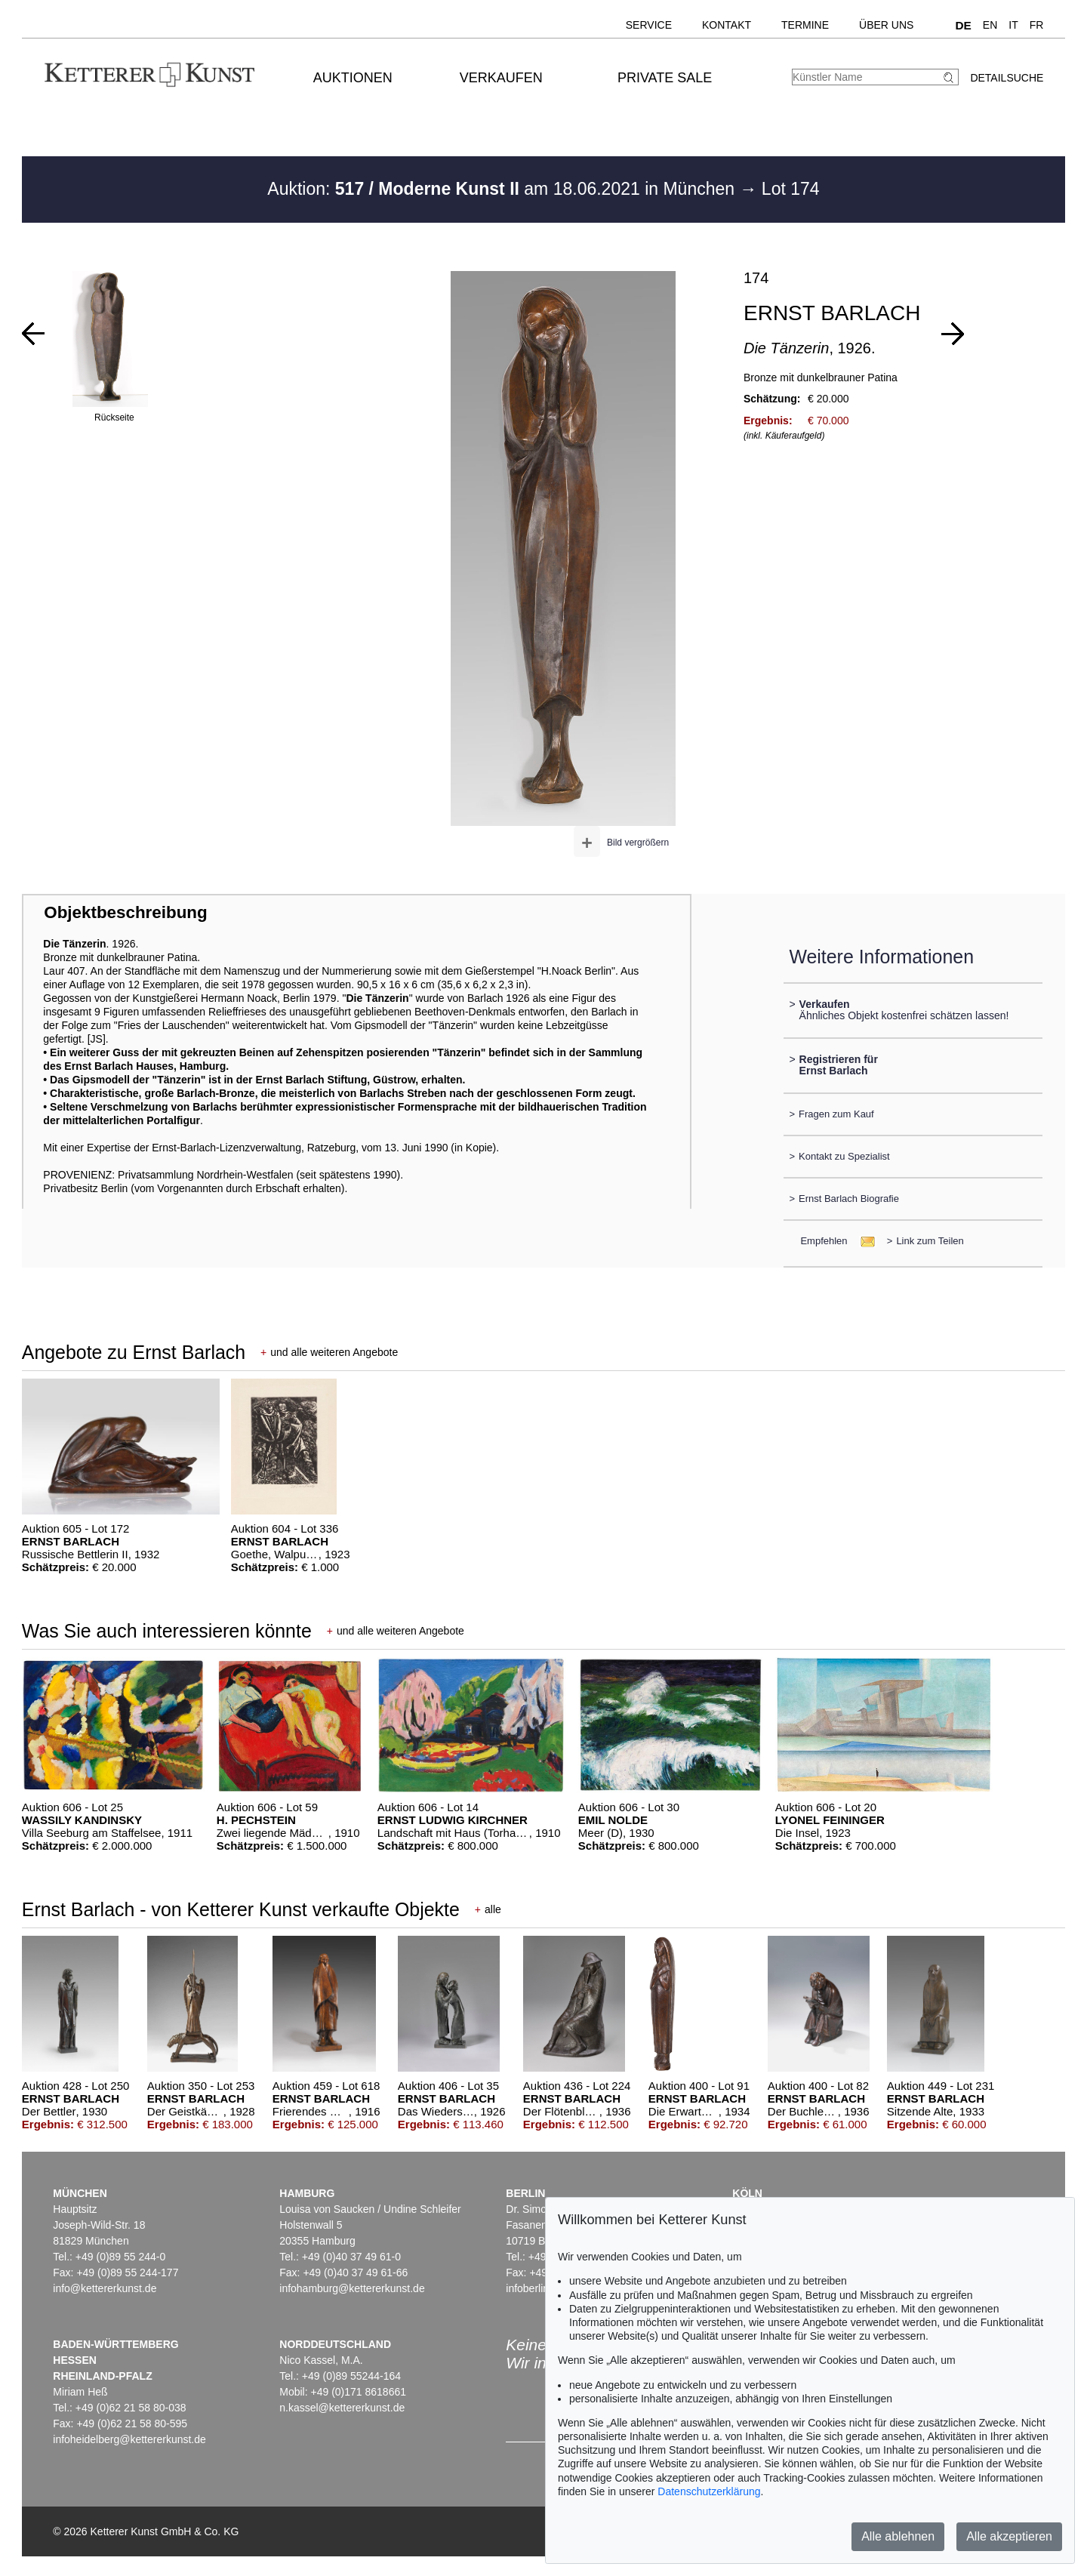  What do you see at coordinates (886, 25) in the screenshot?
I see `Über uns` at bounding box center [886, 25].